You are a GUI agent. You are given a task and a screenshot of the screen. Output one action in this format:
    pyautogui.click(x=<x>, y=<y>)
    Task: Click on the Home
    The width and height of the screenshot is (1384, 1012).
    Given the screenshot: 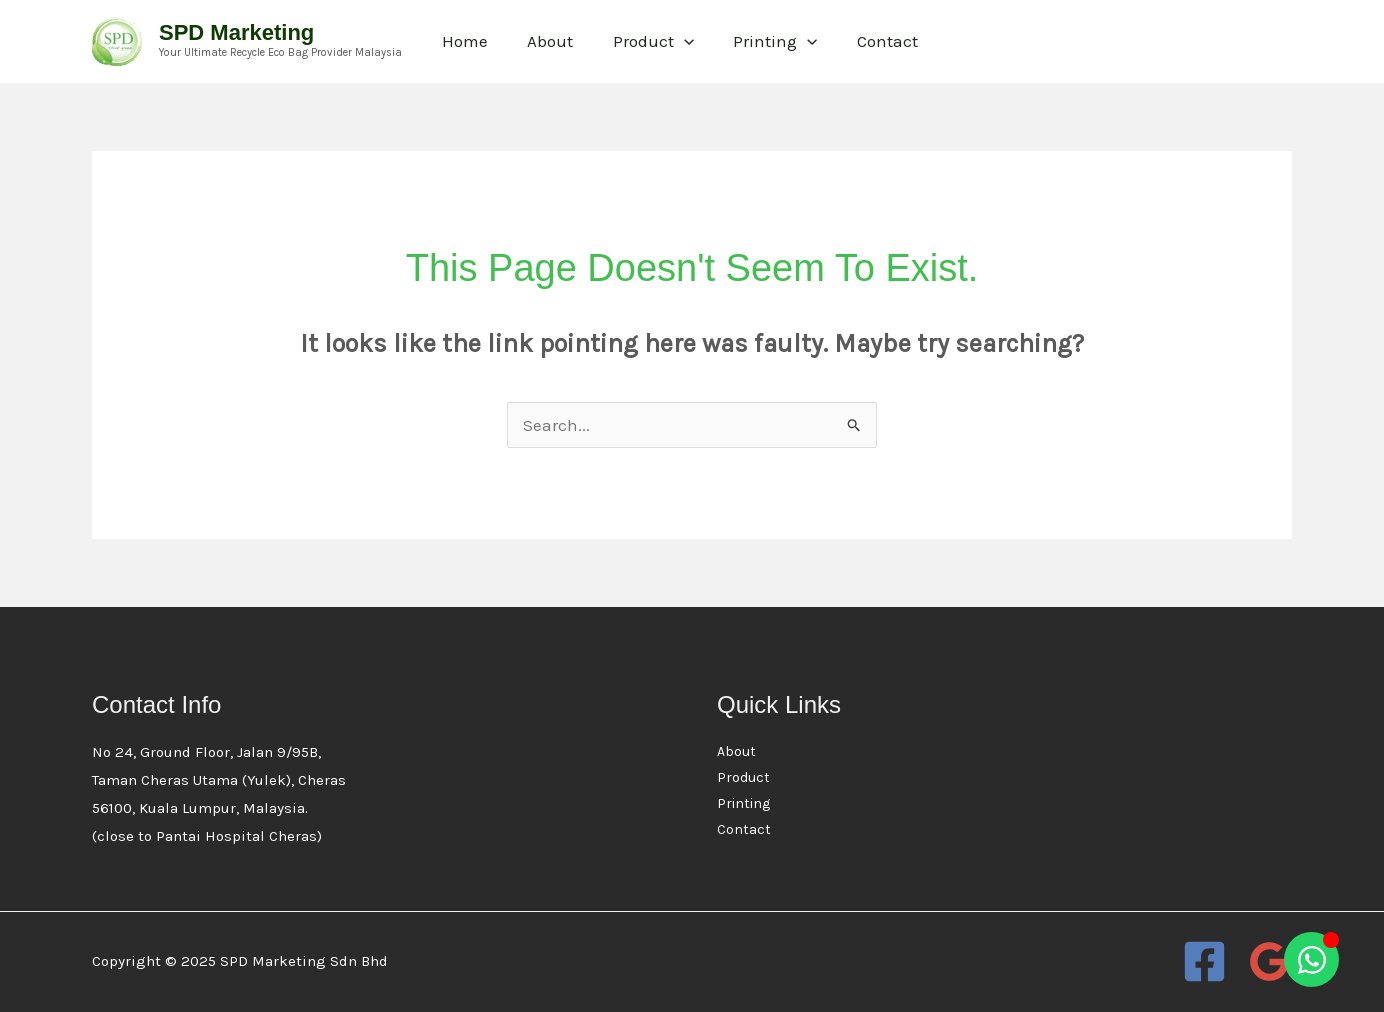 What is the action you would take?
    pyautogui.click(x=462, y=41)
    